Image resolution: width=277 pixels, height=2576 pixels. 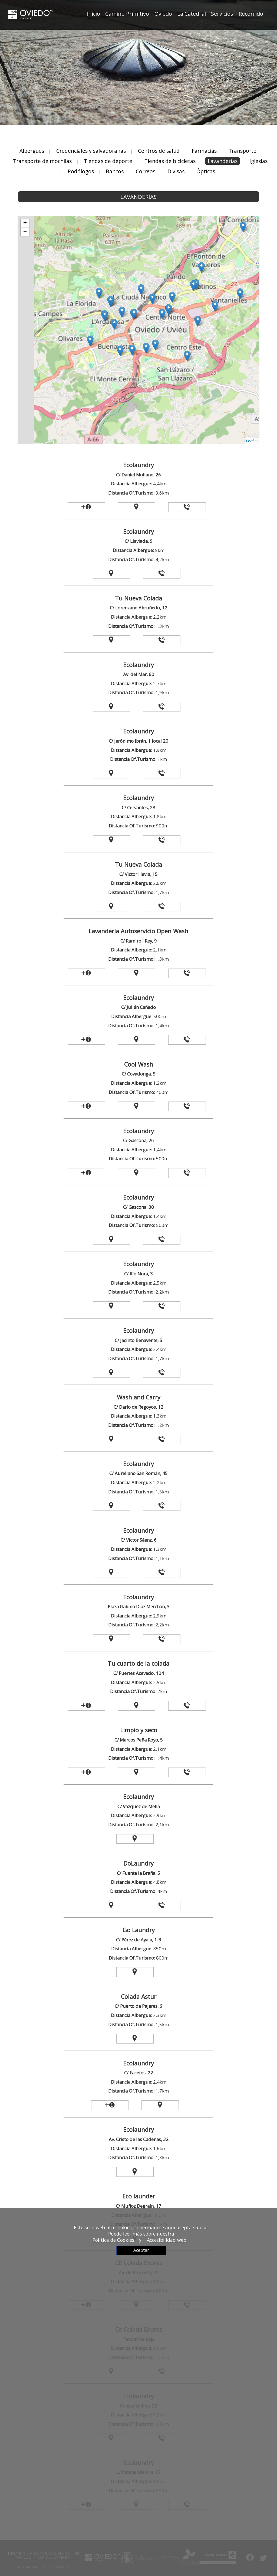 I want to click on Lavanderías, so click(x=222, y=161).